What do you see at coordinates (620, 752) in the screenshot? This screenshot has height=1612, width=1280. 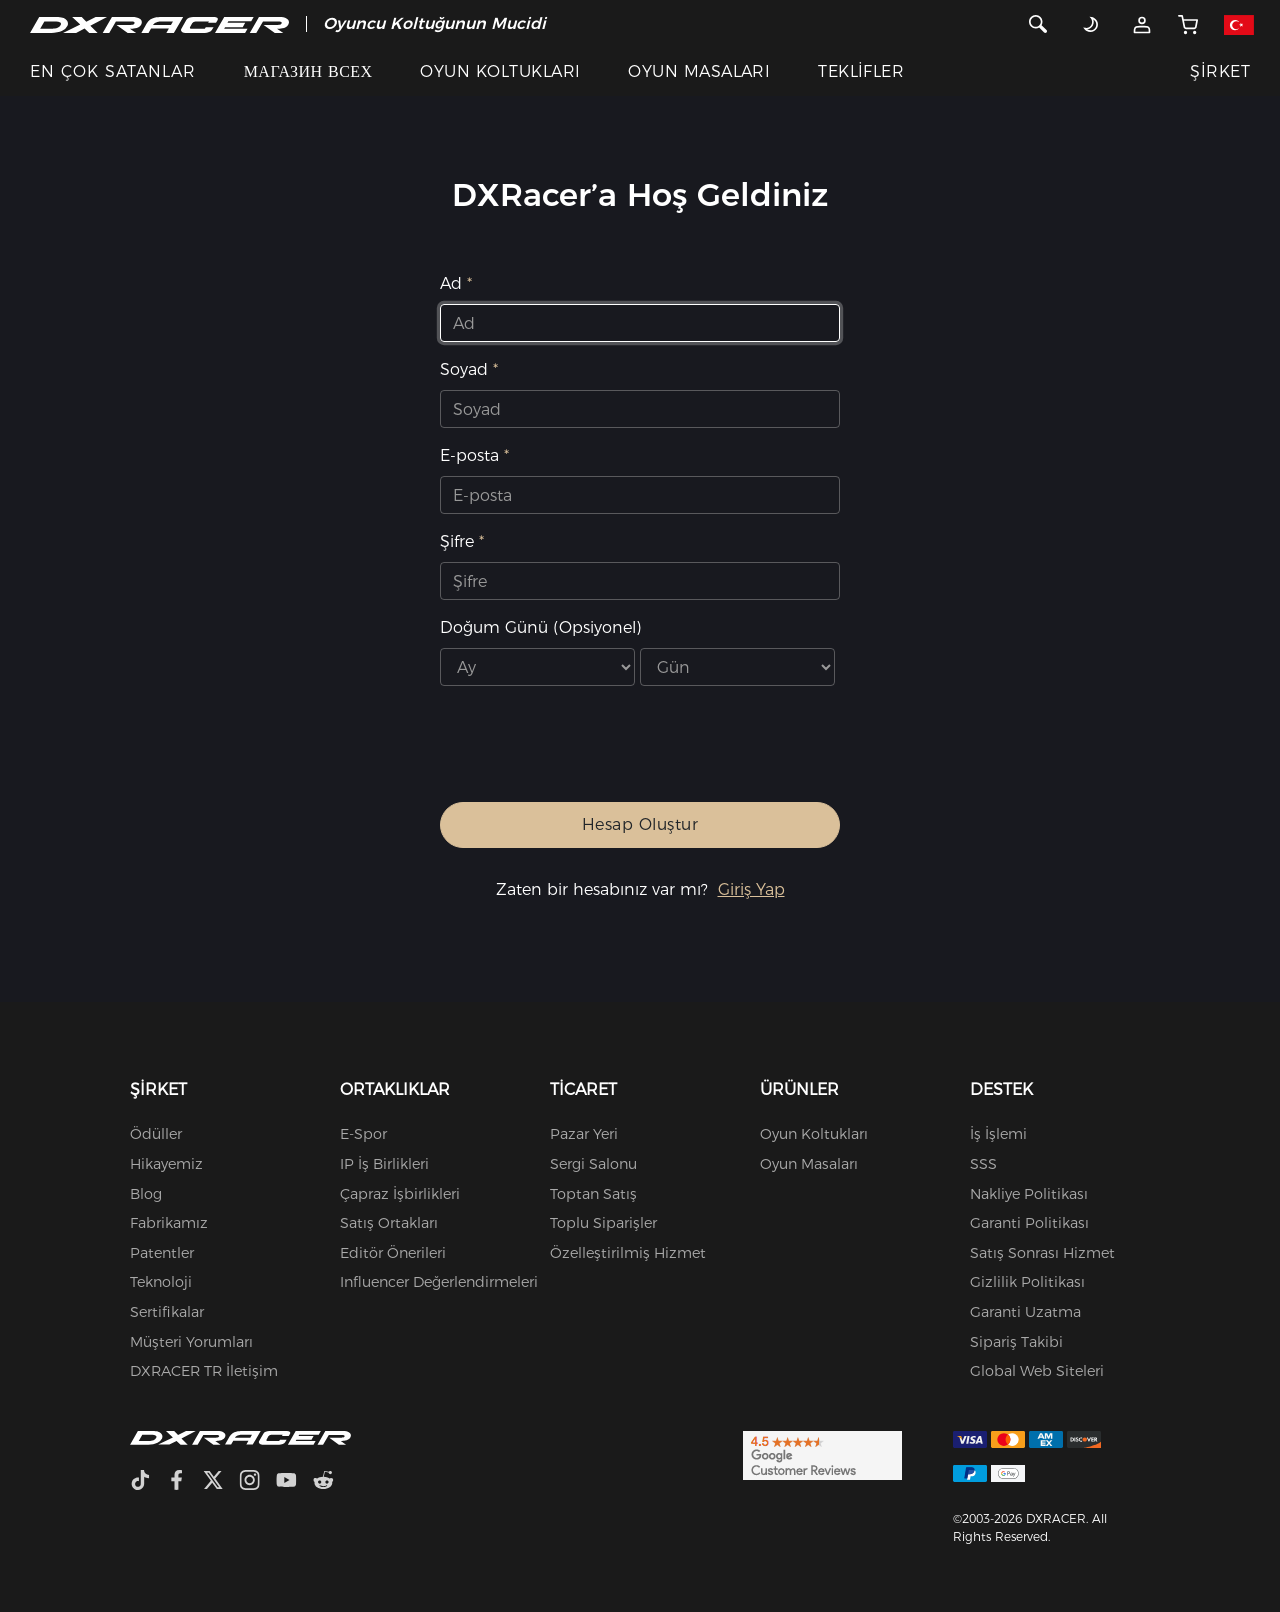 I see `[presentation]` at bounding box center [620, 752].